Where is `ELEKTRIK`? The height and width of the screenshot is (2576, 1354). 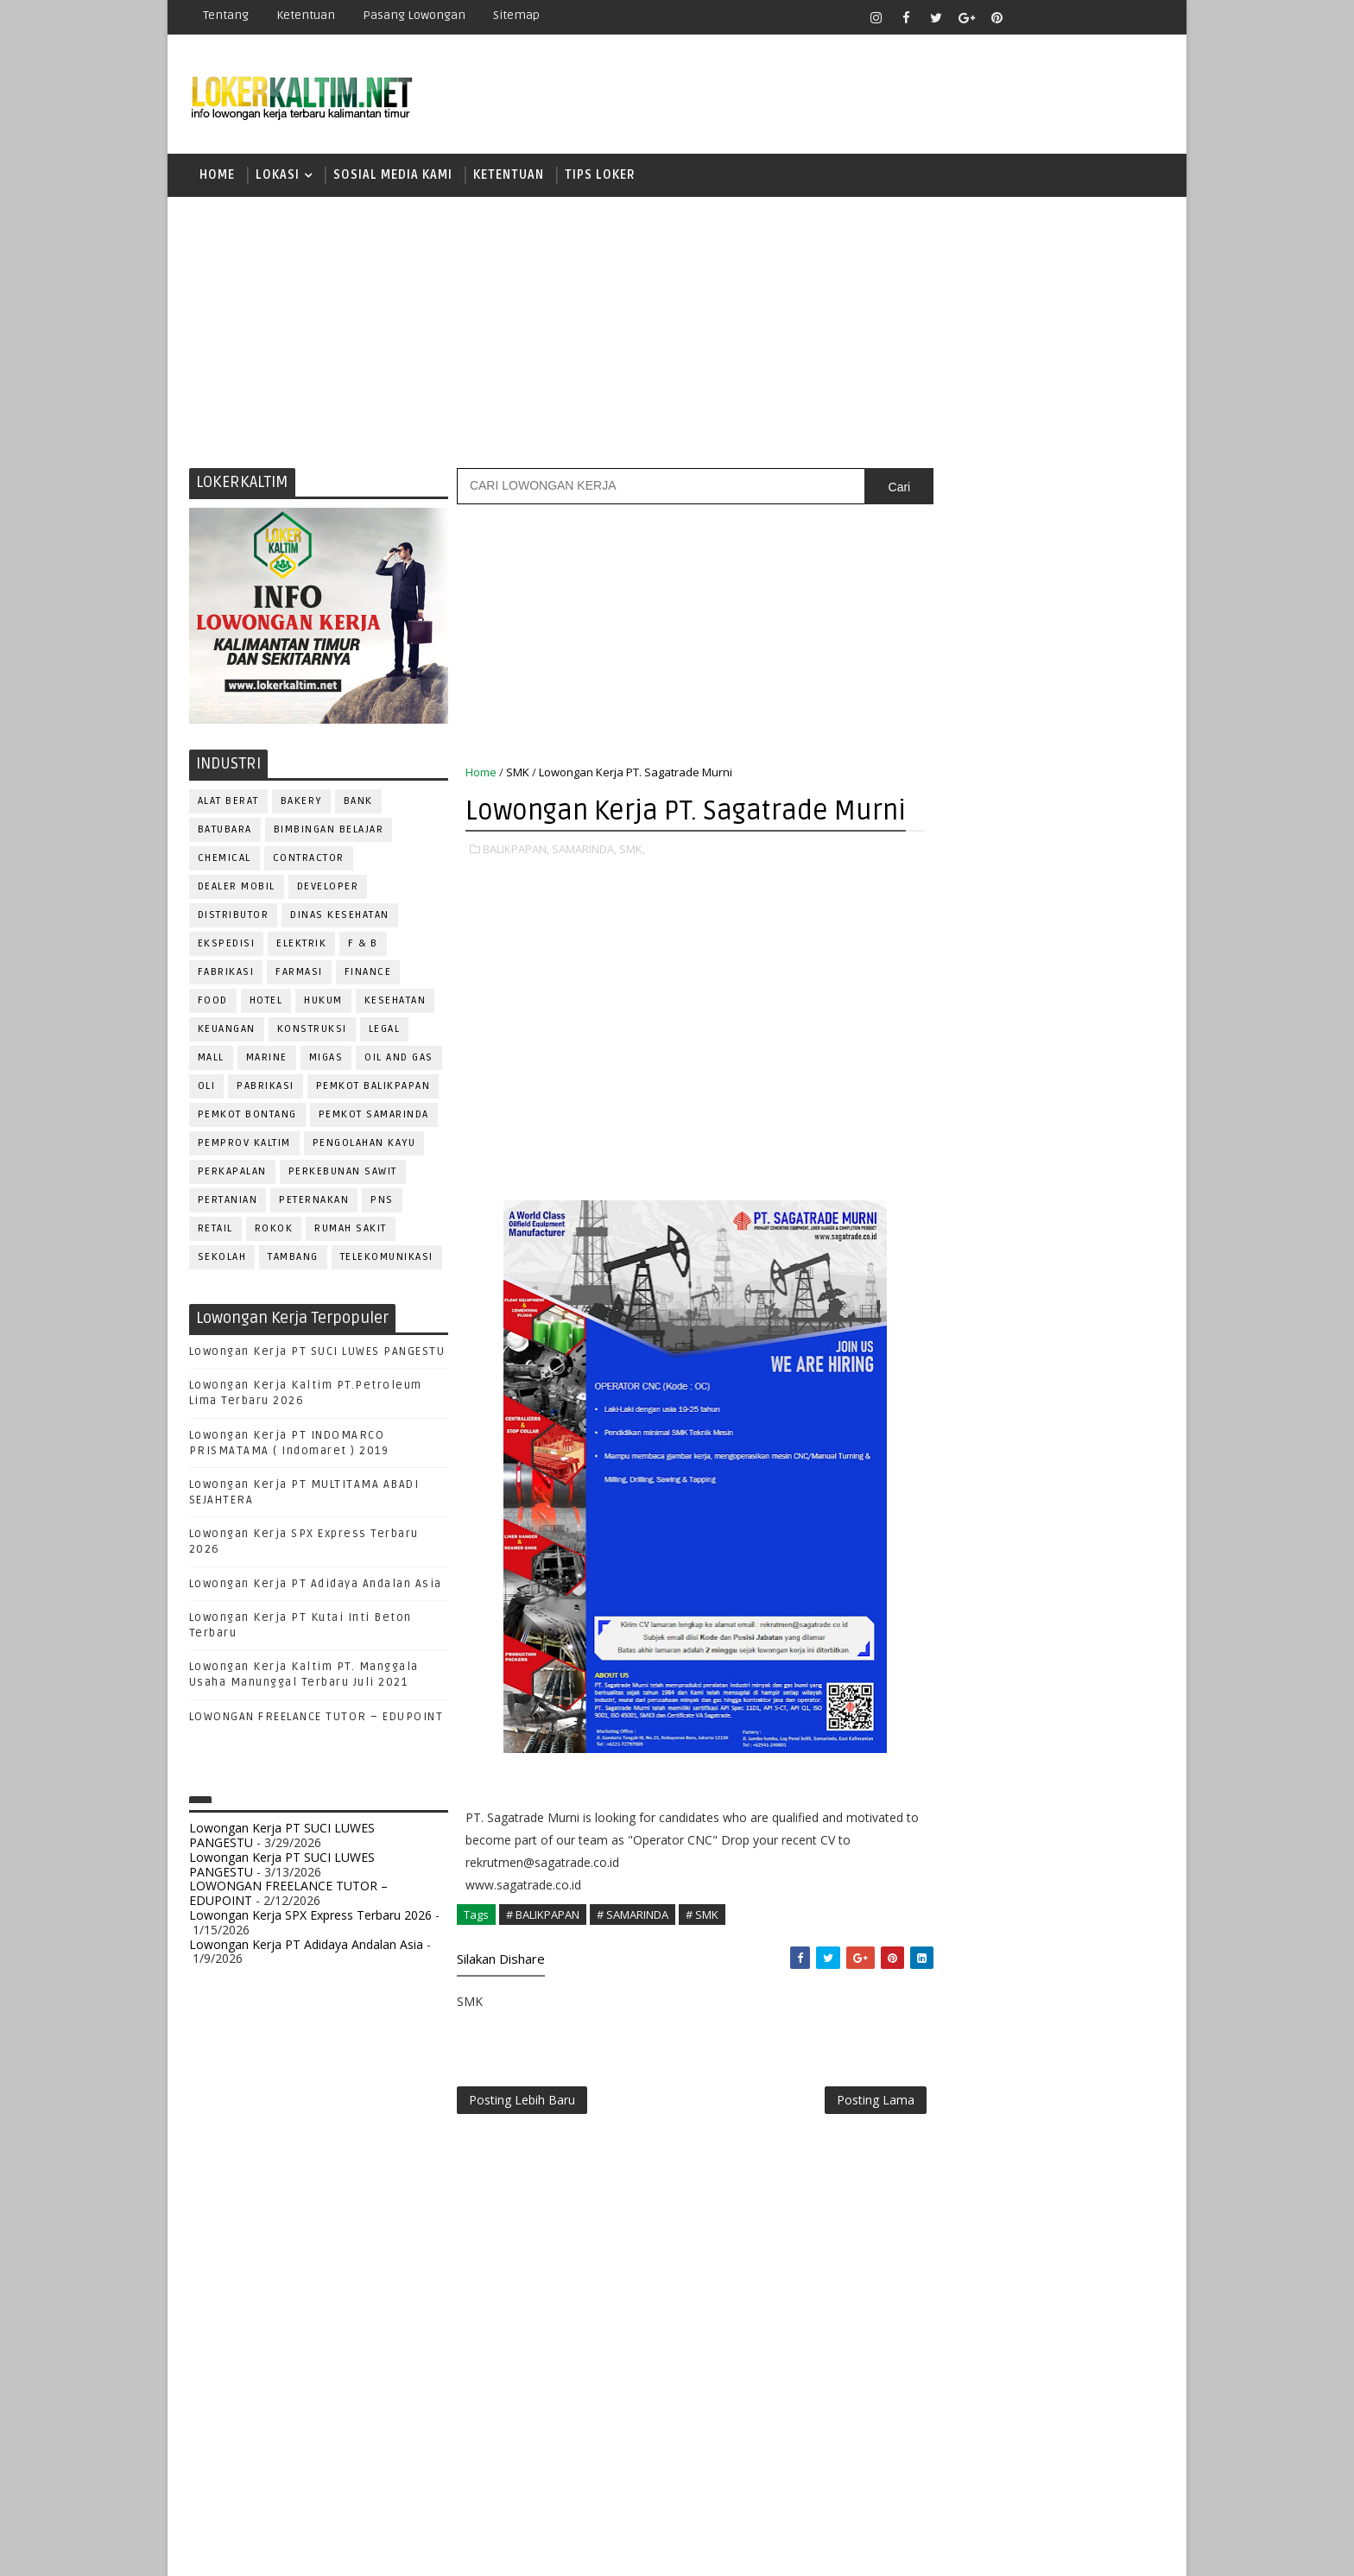 ELEKTRIK is located at coordinates (302, 946).